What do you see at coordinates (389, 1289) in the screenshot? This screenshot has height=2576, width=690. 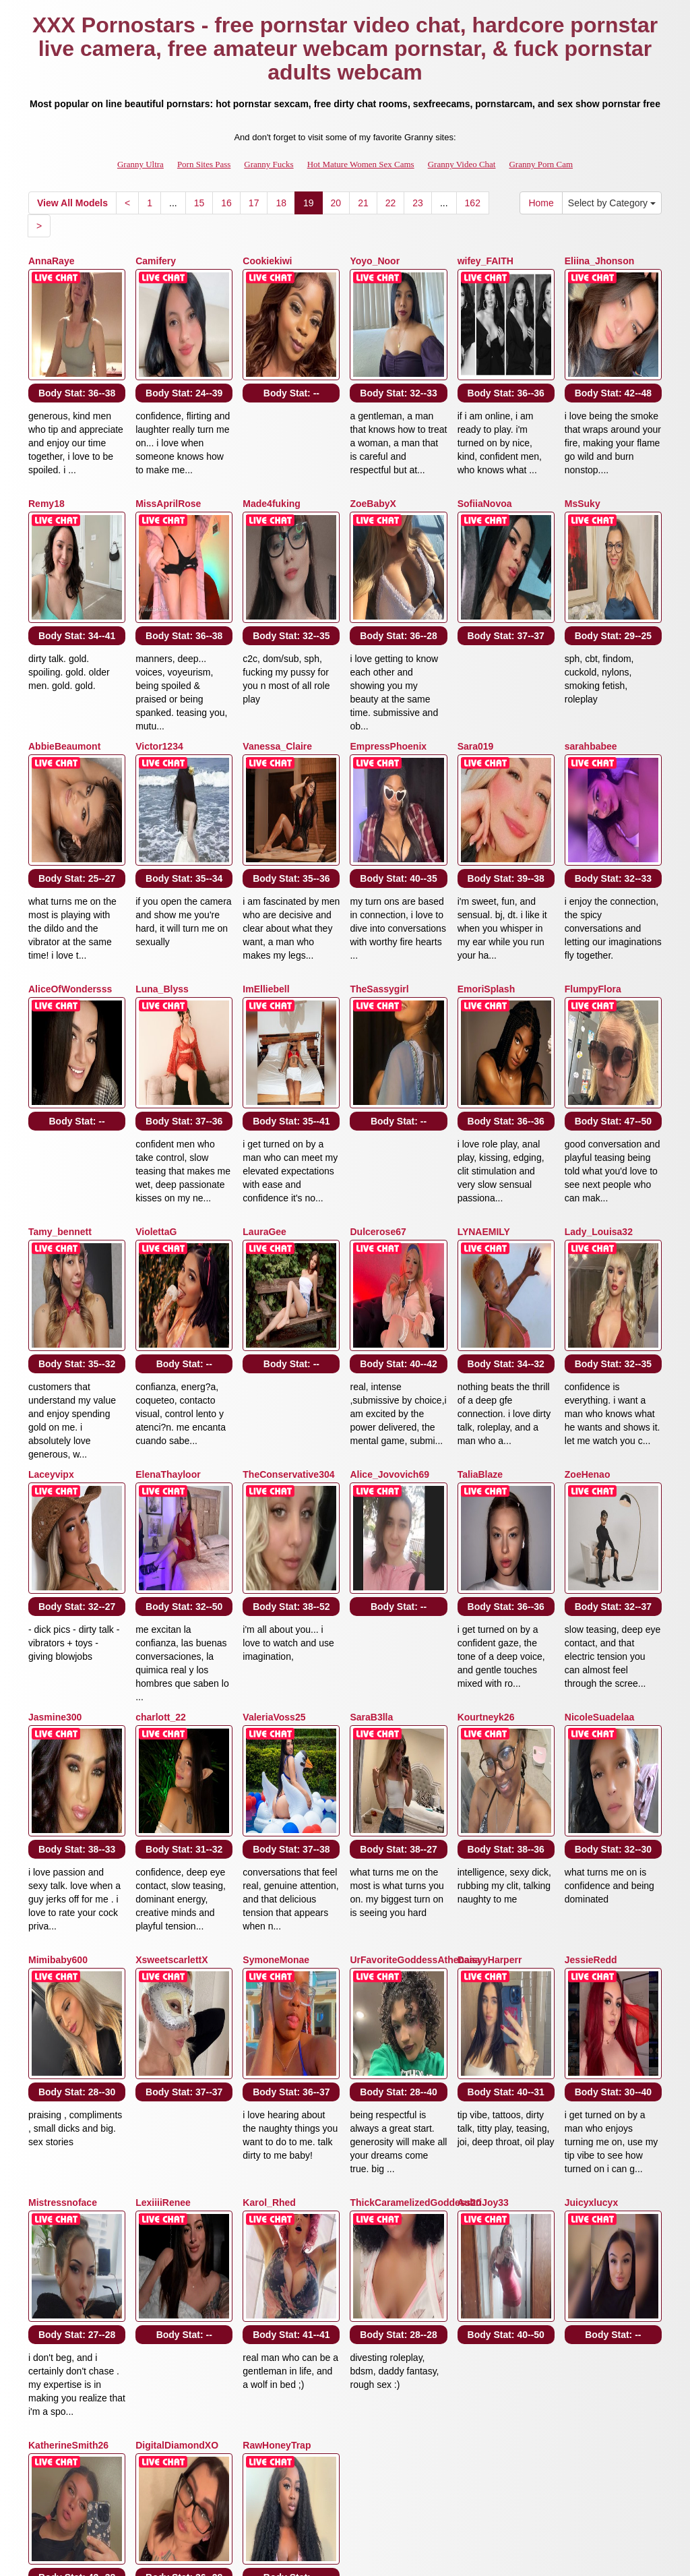 I see `Alice_Jovovich69` at bounding box center [389, 1289].